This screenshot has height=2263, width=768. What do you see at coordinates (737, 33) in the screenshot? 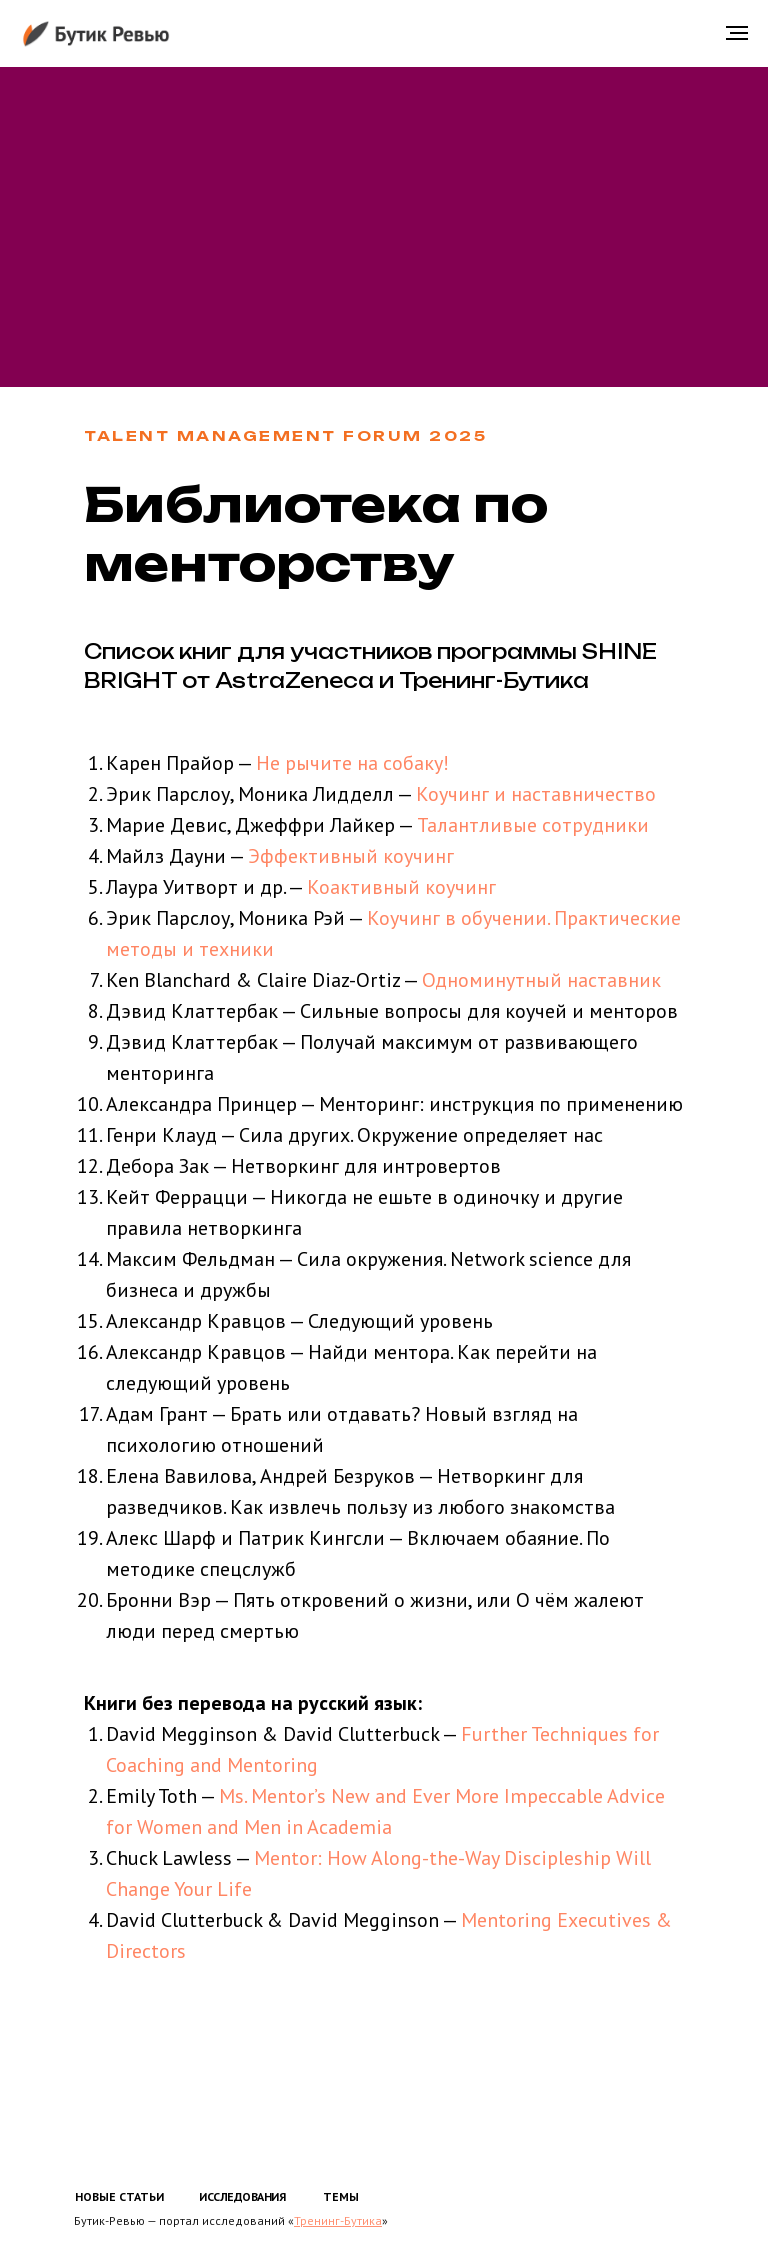
I see `[Навигационное меню]` at bounding box center [737, 33].